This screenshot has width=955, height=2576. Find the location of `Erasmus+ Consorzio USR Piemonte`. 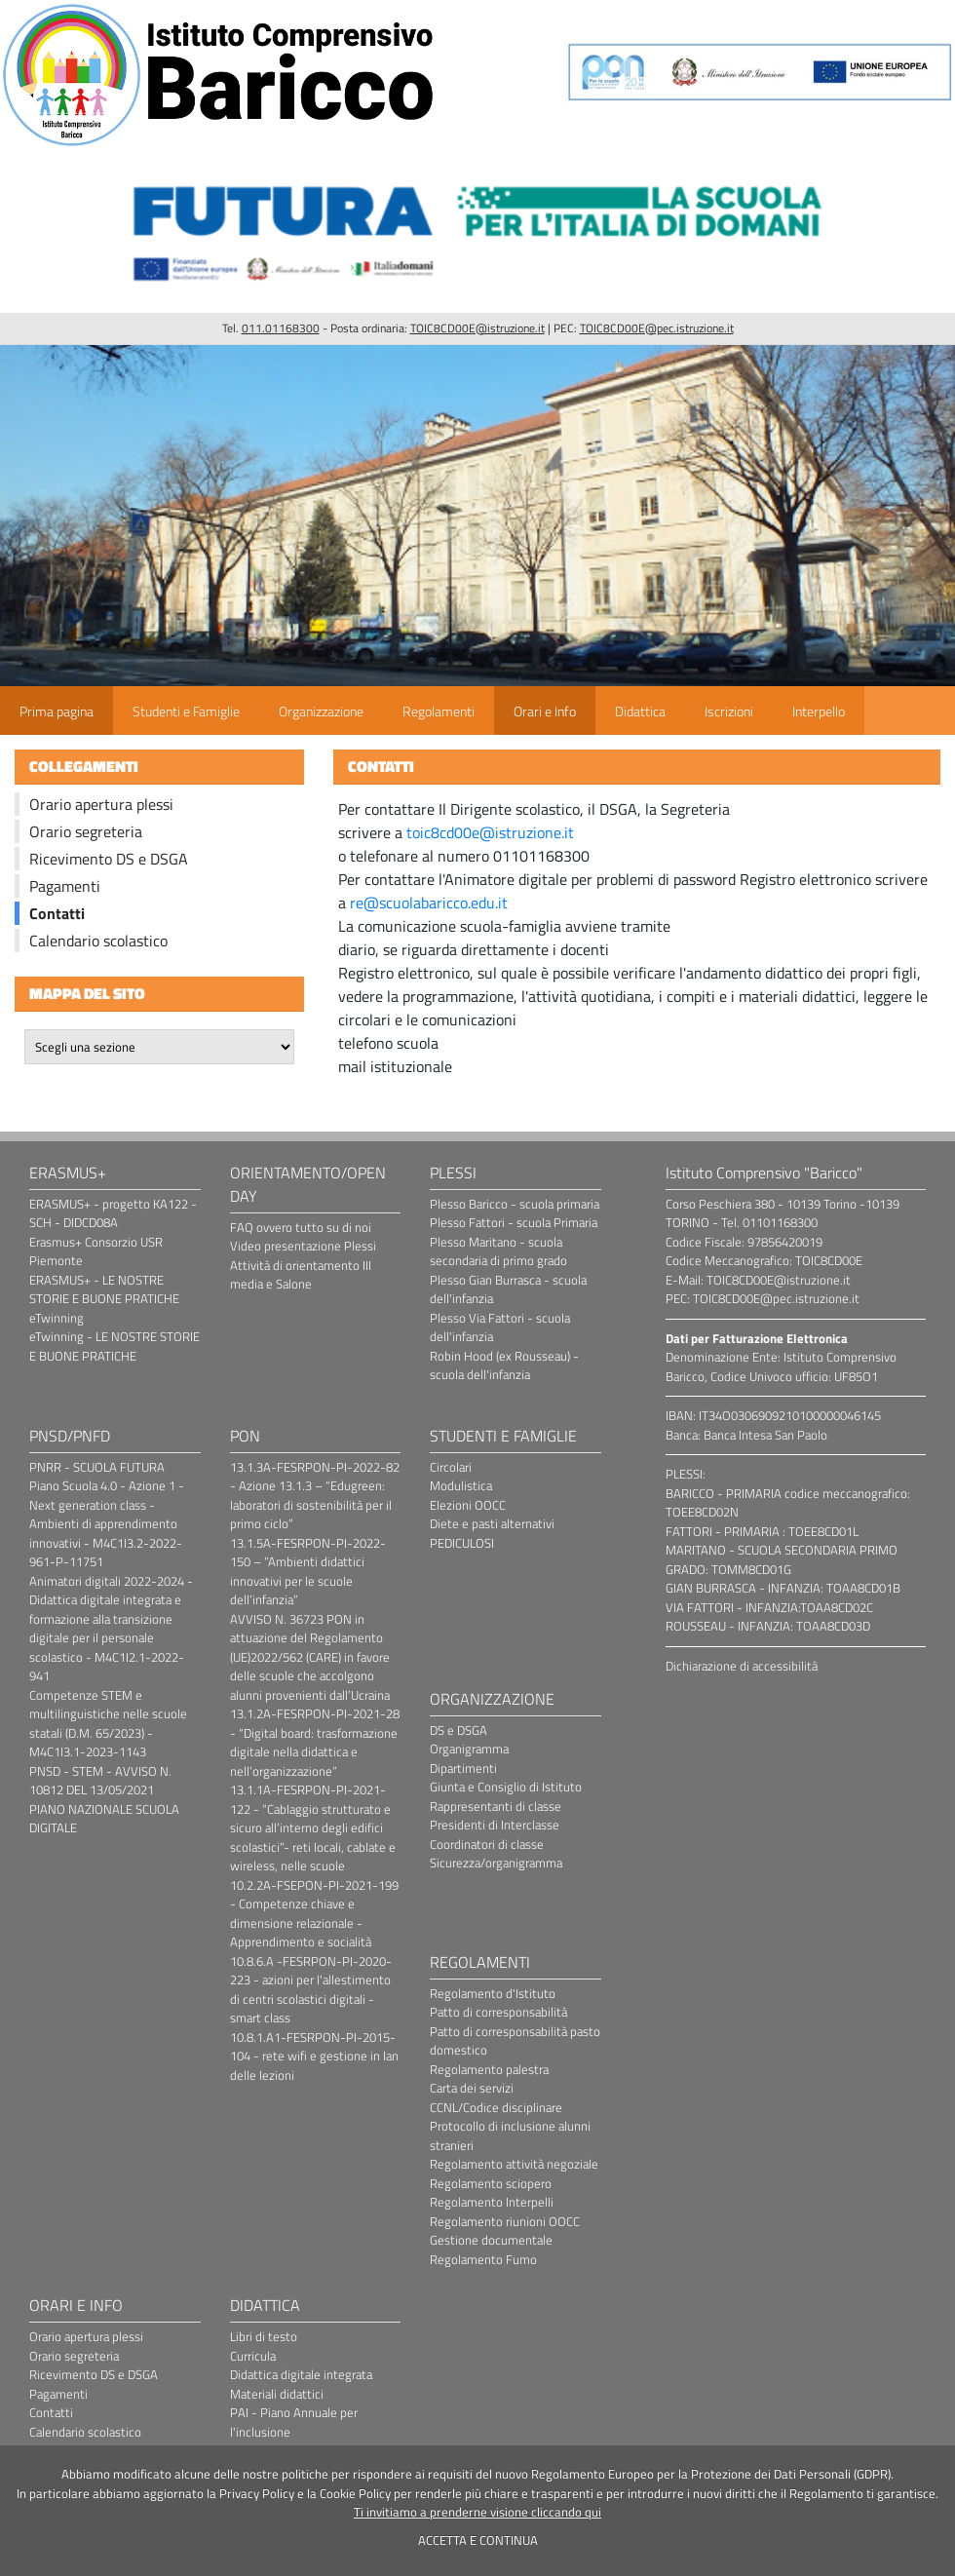

Erasmus+ Consorzio USR Piemonte is located at coordinates (96, 1251).